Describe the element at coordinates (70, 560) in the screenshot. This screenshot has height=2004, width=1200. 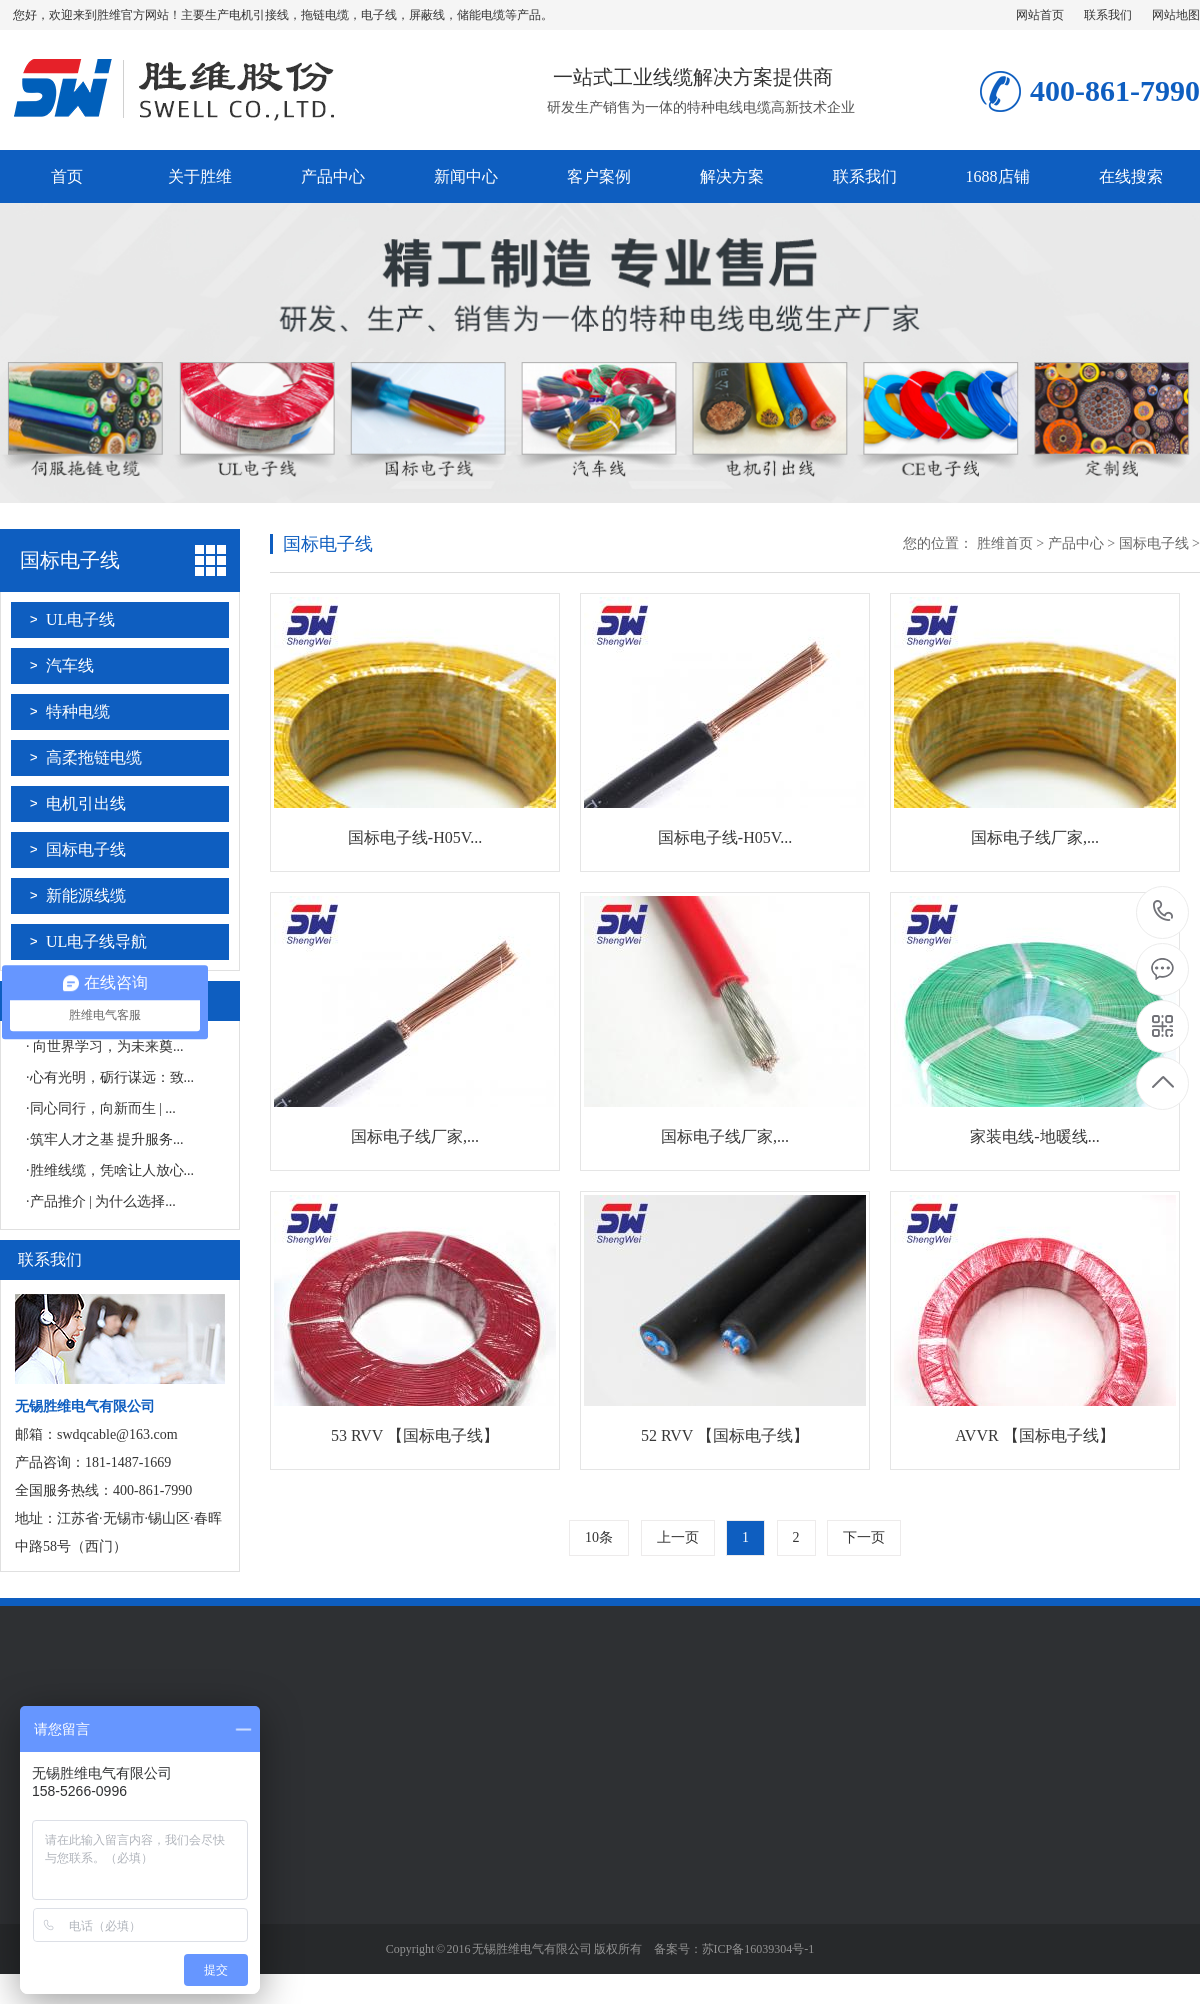
I see `国标电子线` at that location.